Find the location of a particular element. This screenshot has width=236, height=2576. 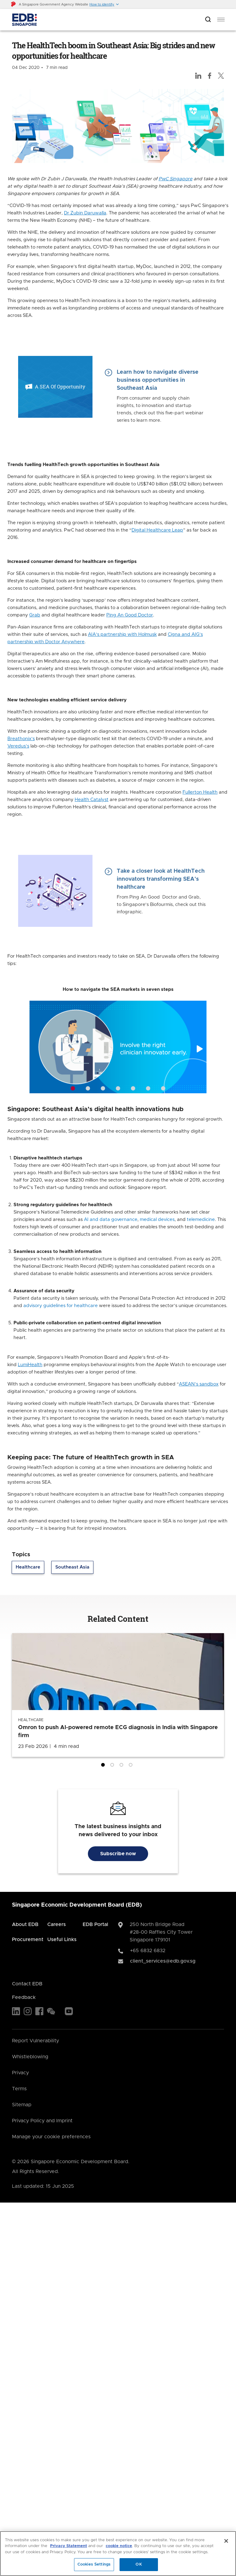

2 [tab] is located at coordinates (113, 1766).